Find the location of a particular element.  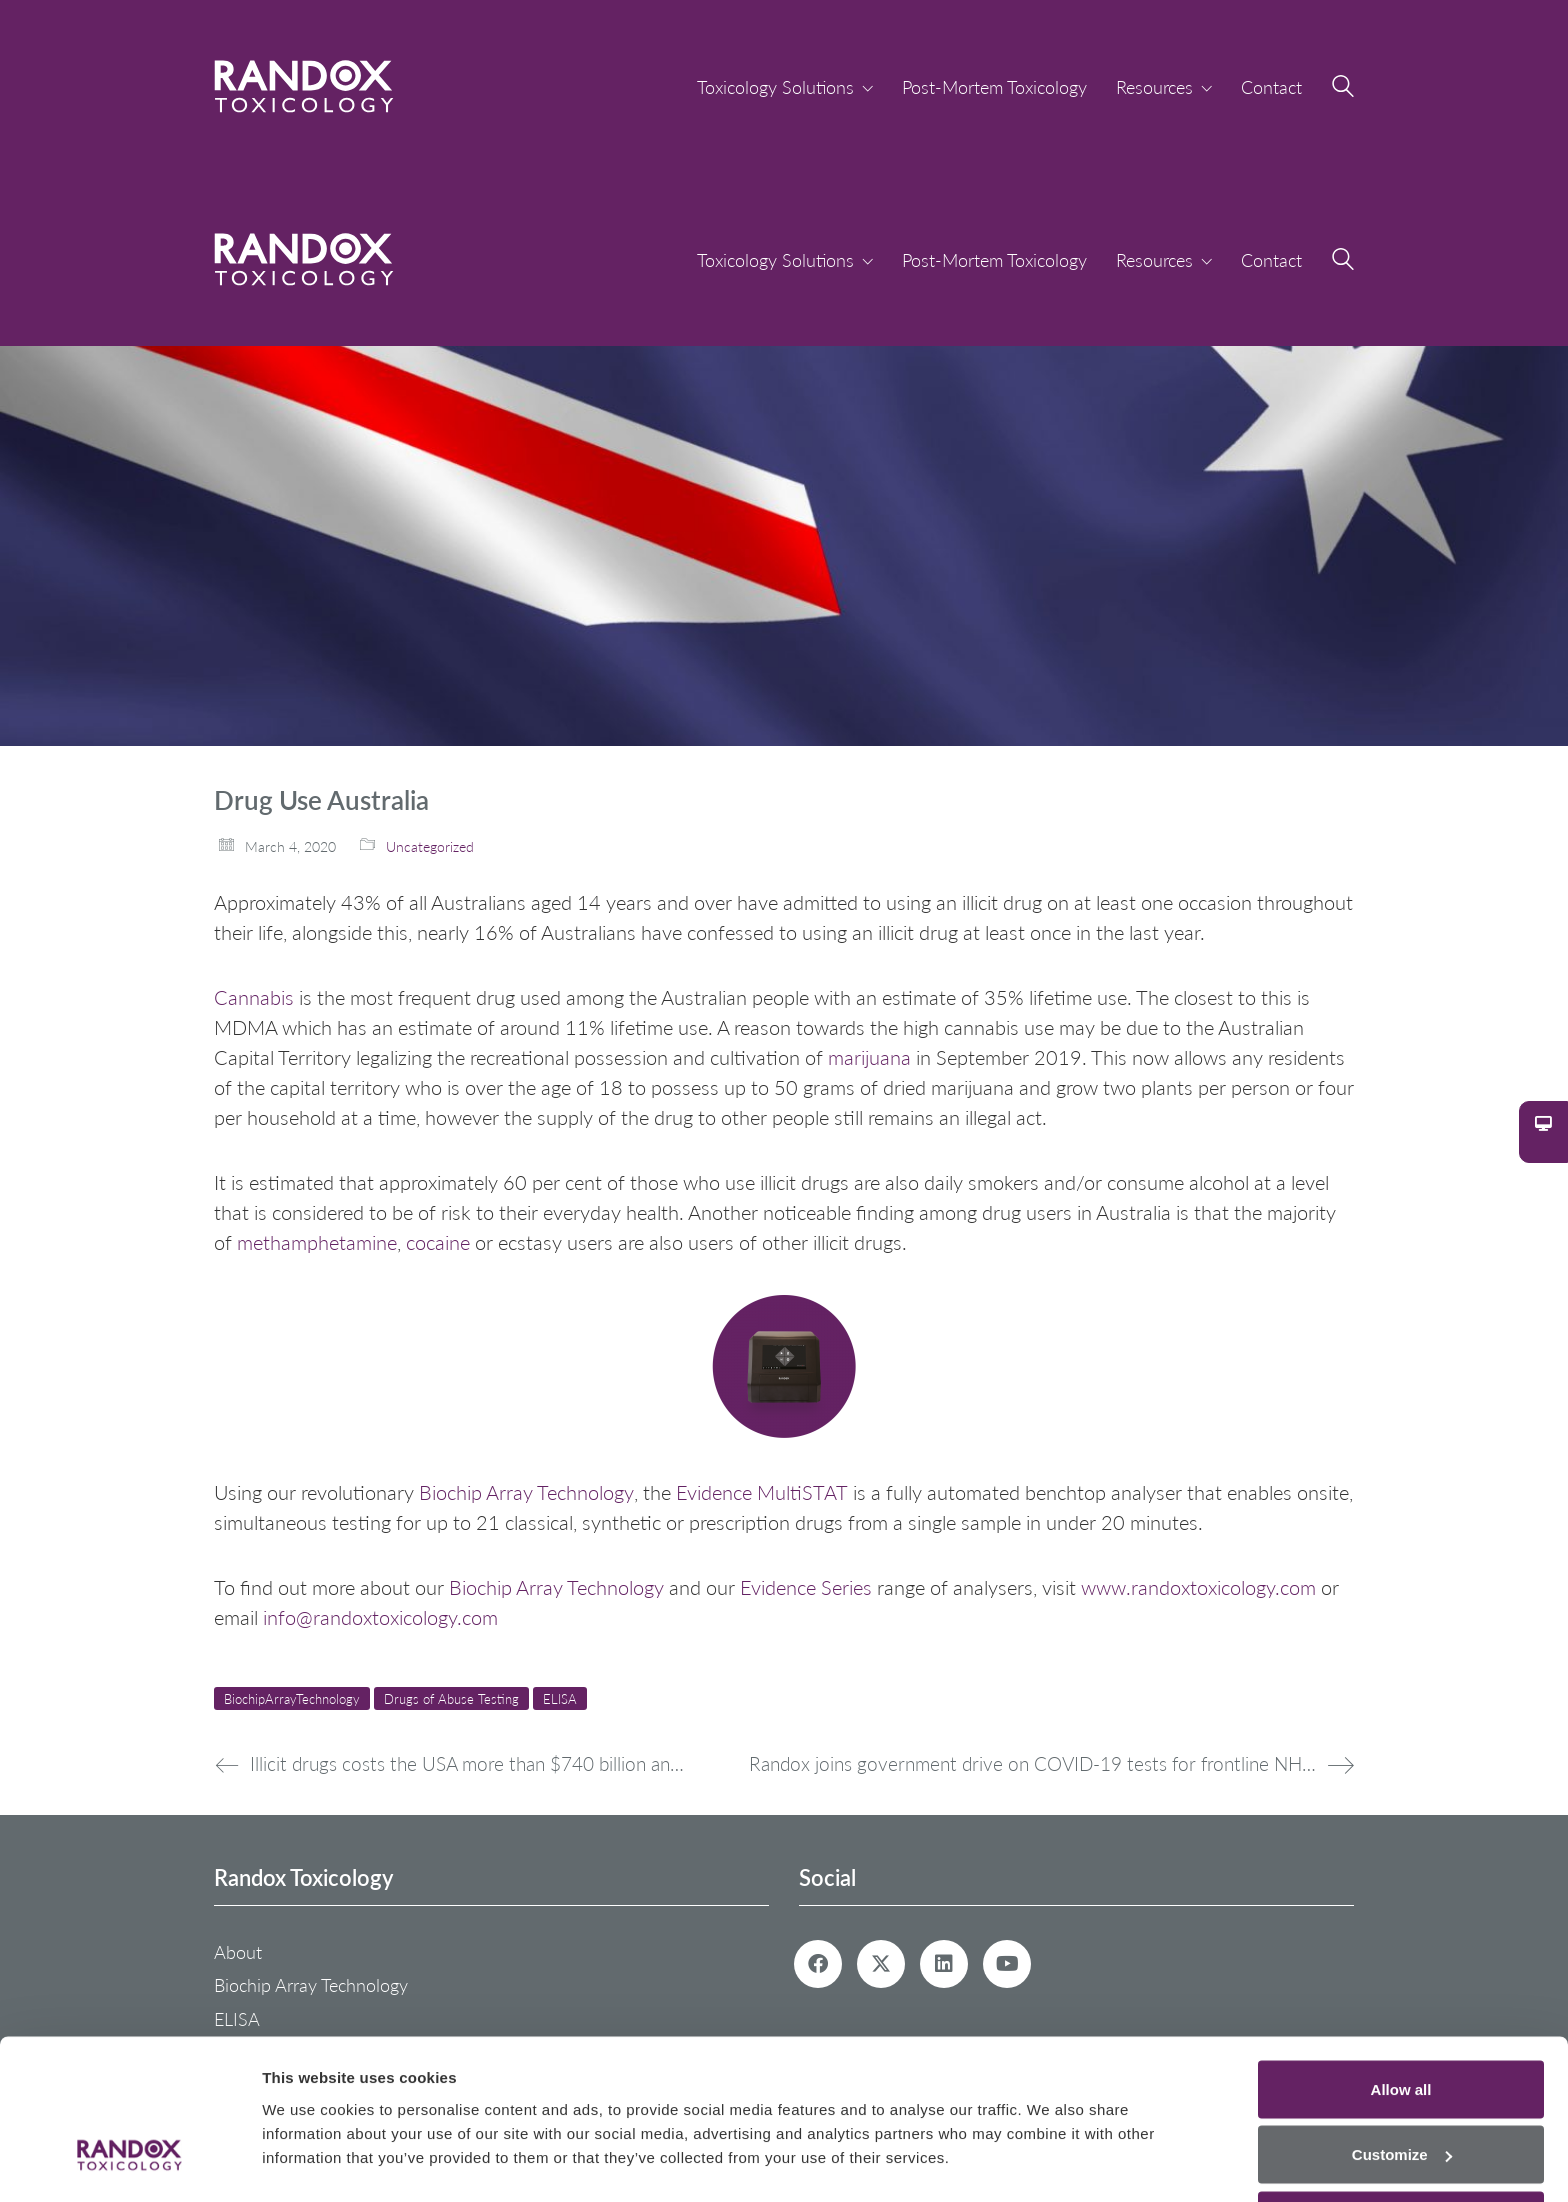

Show details is located at coordinates (308, 2140).